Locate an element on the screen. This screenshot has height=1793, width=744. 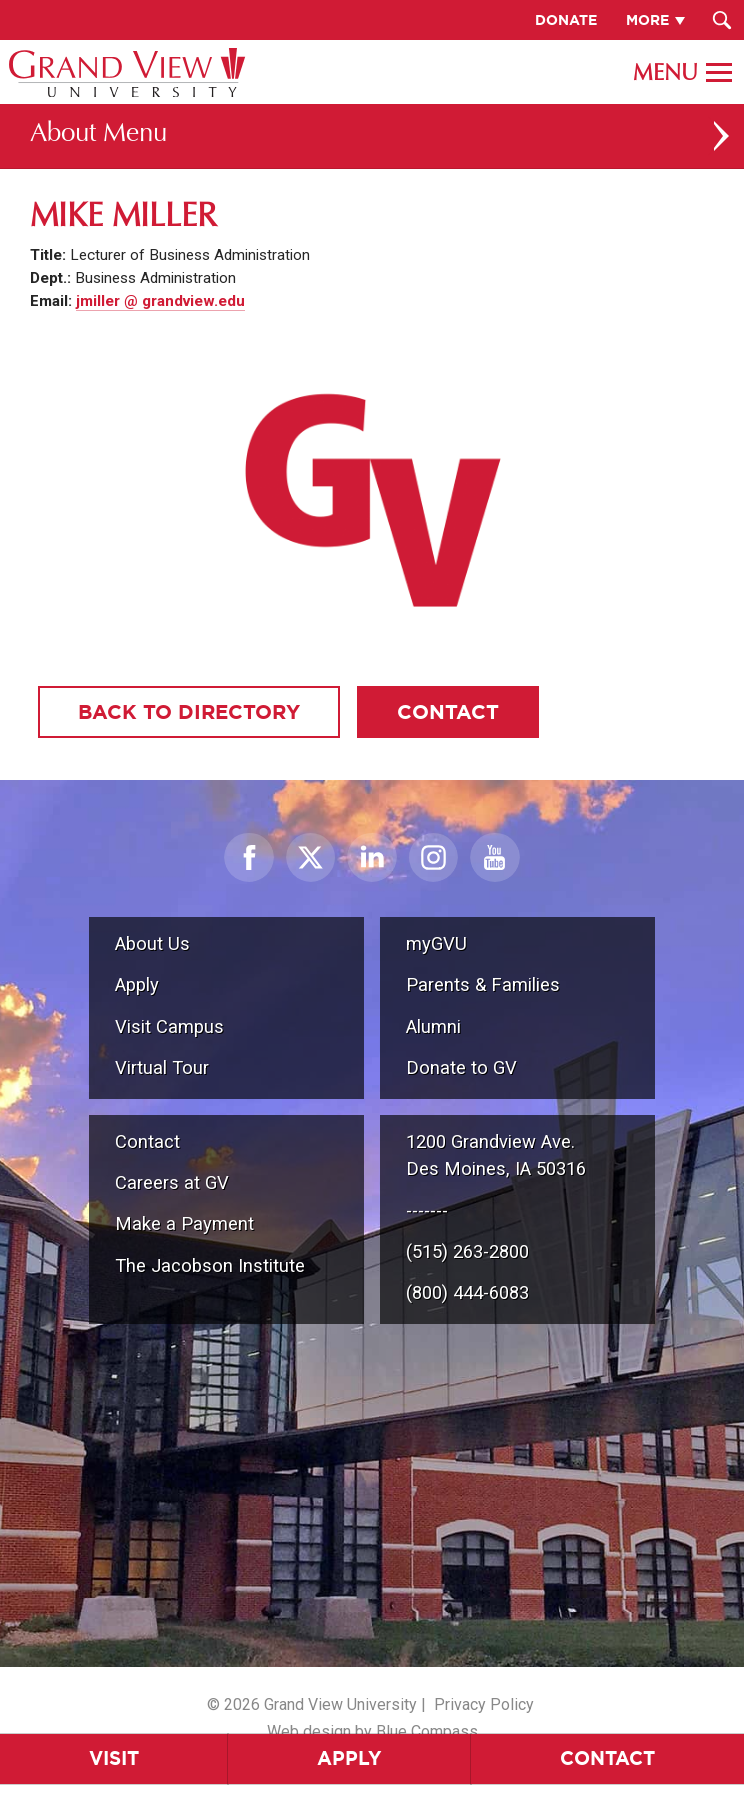
1200 Grandview Ave.Des Moines, IA 50316 is located at coordinates (496, 1155).